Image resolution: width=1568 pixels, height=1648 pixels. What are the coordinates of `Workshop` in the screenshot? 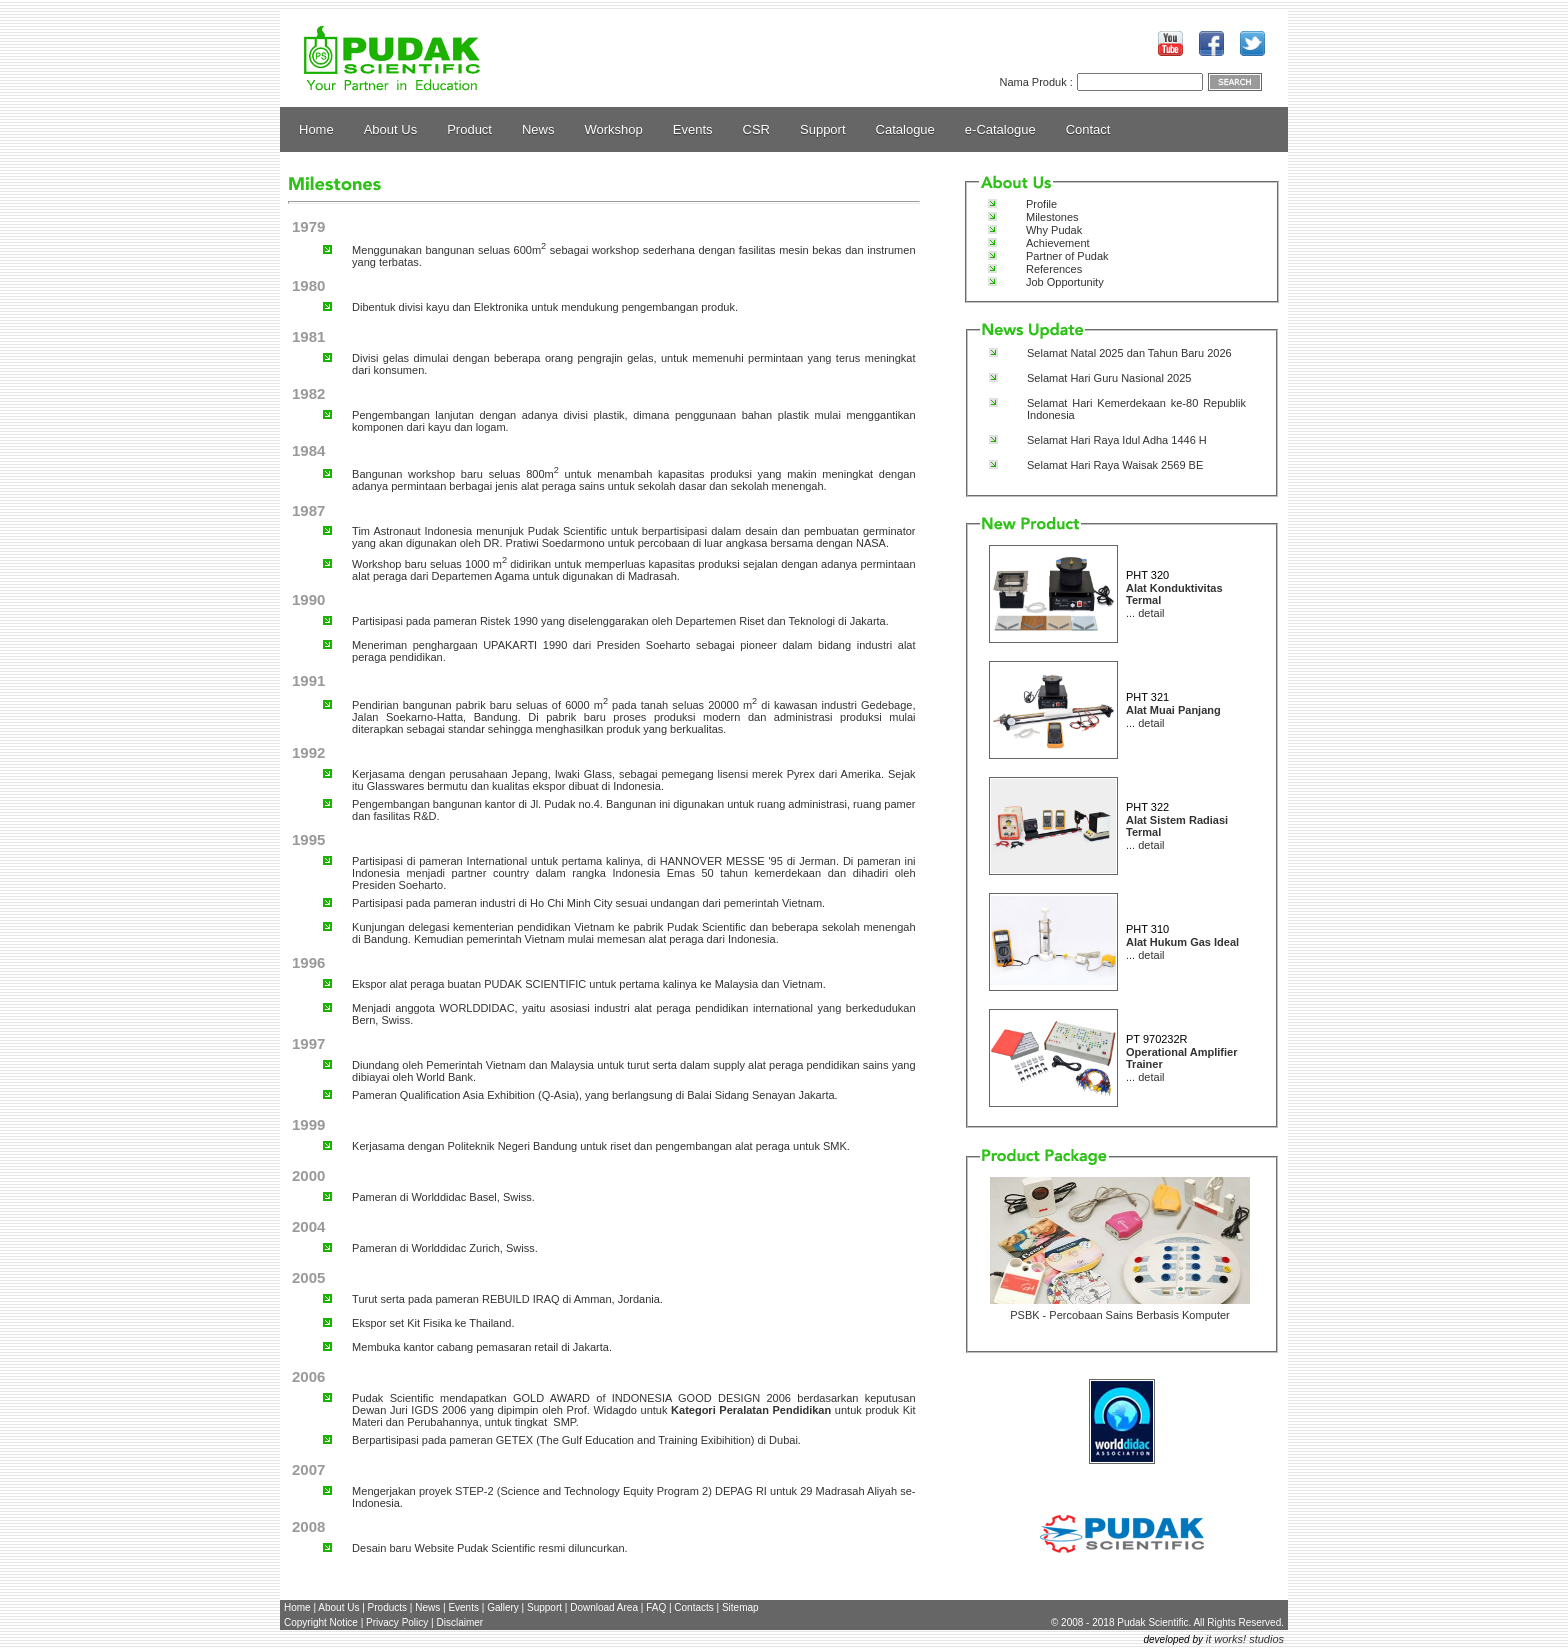 It's located at (614, 129).